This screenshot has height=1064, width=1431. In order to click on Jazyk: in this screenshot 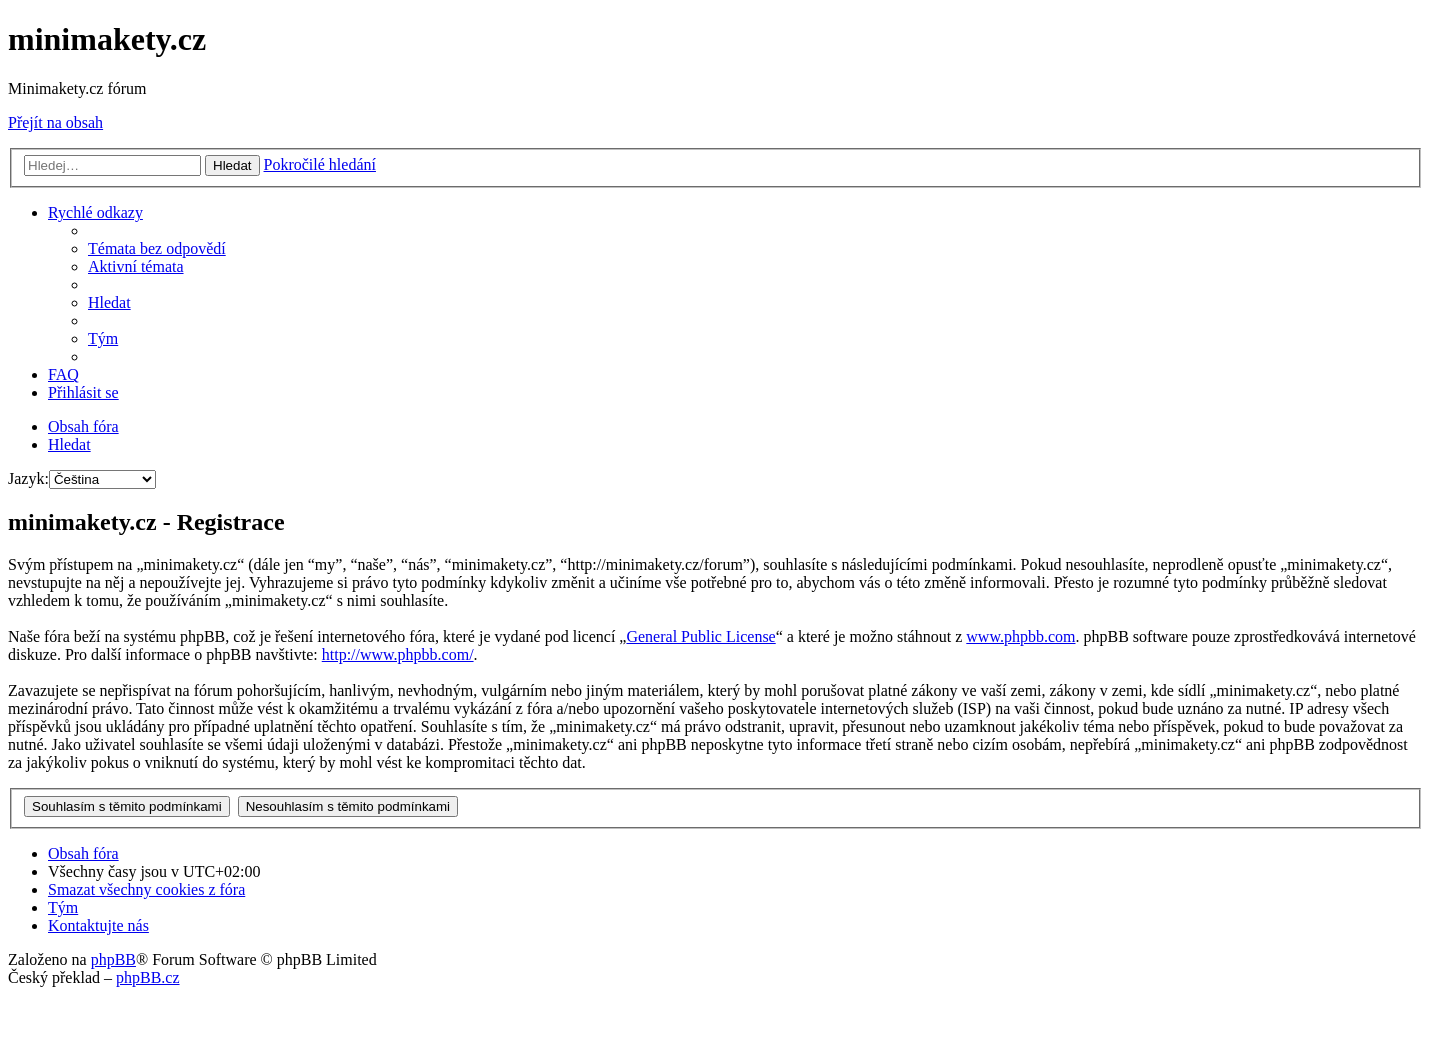, I will do `click(28, 478)`.